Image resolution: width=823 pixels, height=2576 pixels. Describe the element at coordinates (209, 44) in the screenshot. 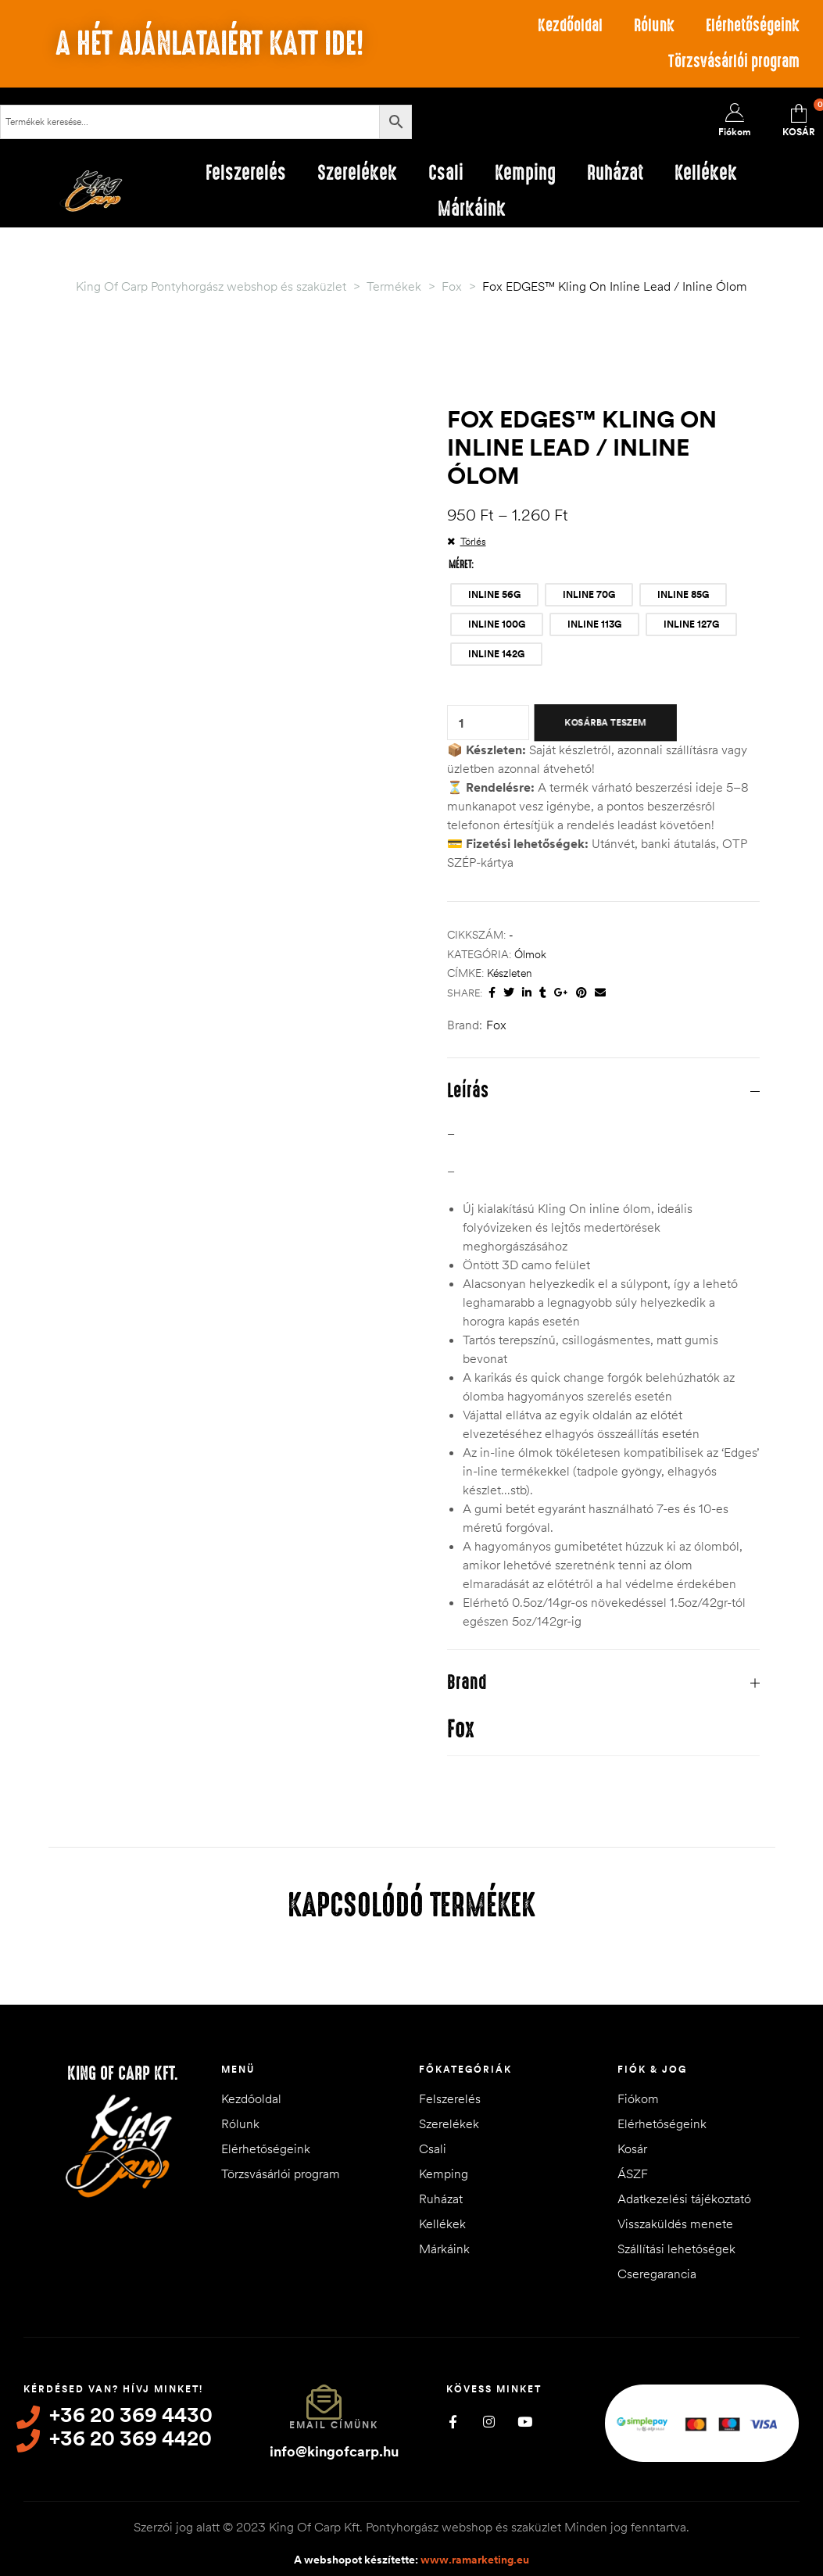

I see `A hét ajánlataiért katt ide!` at that location.